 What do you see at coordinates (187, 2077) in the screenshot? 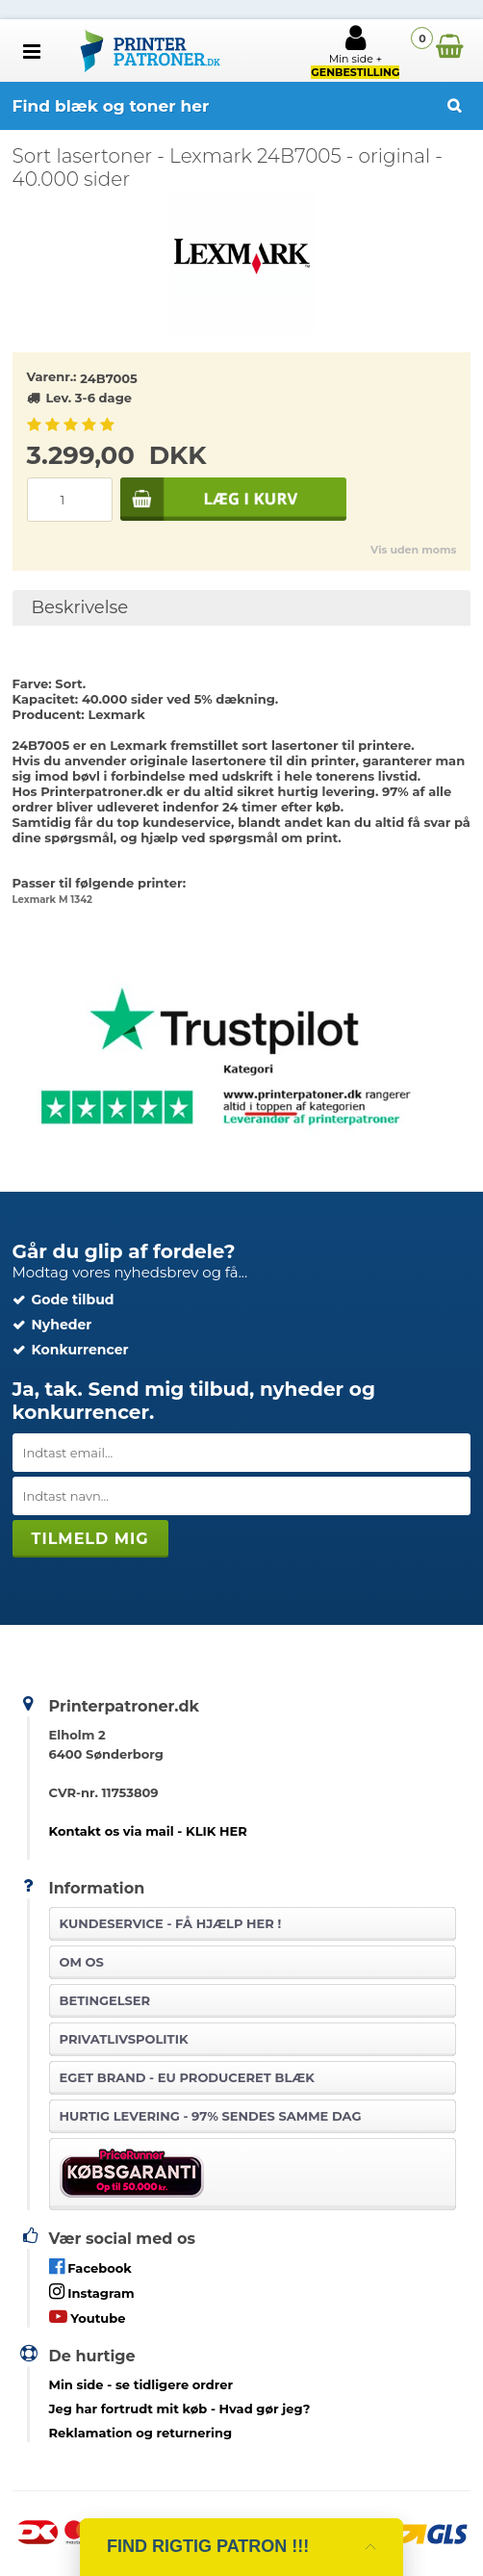
I see `Eget brand - EU produceret blæk` at bounding box center [187, 2077].